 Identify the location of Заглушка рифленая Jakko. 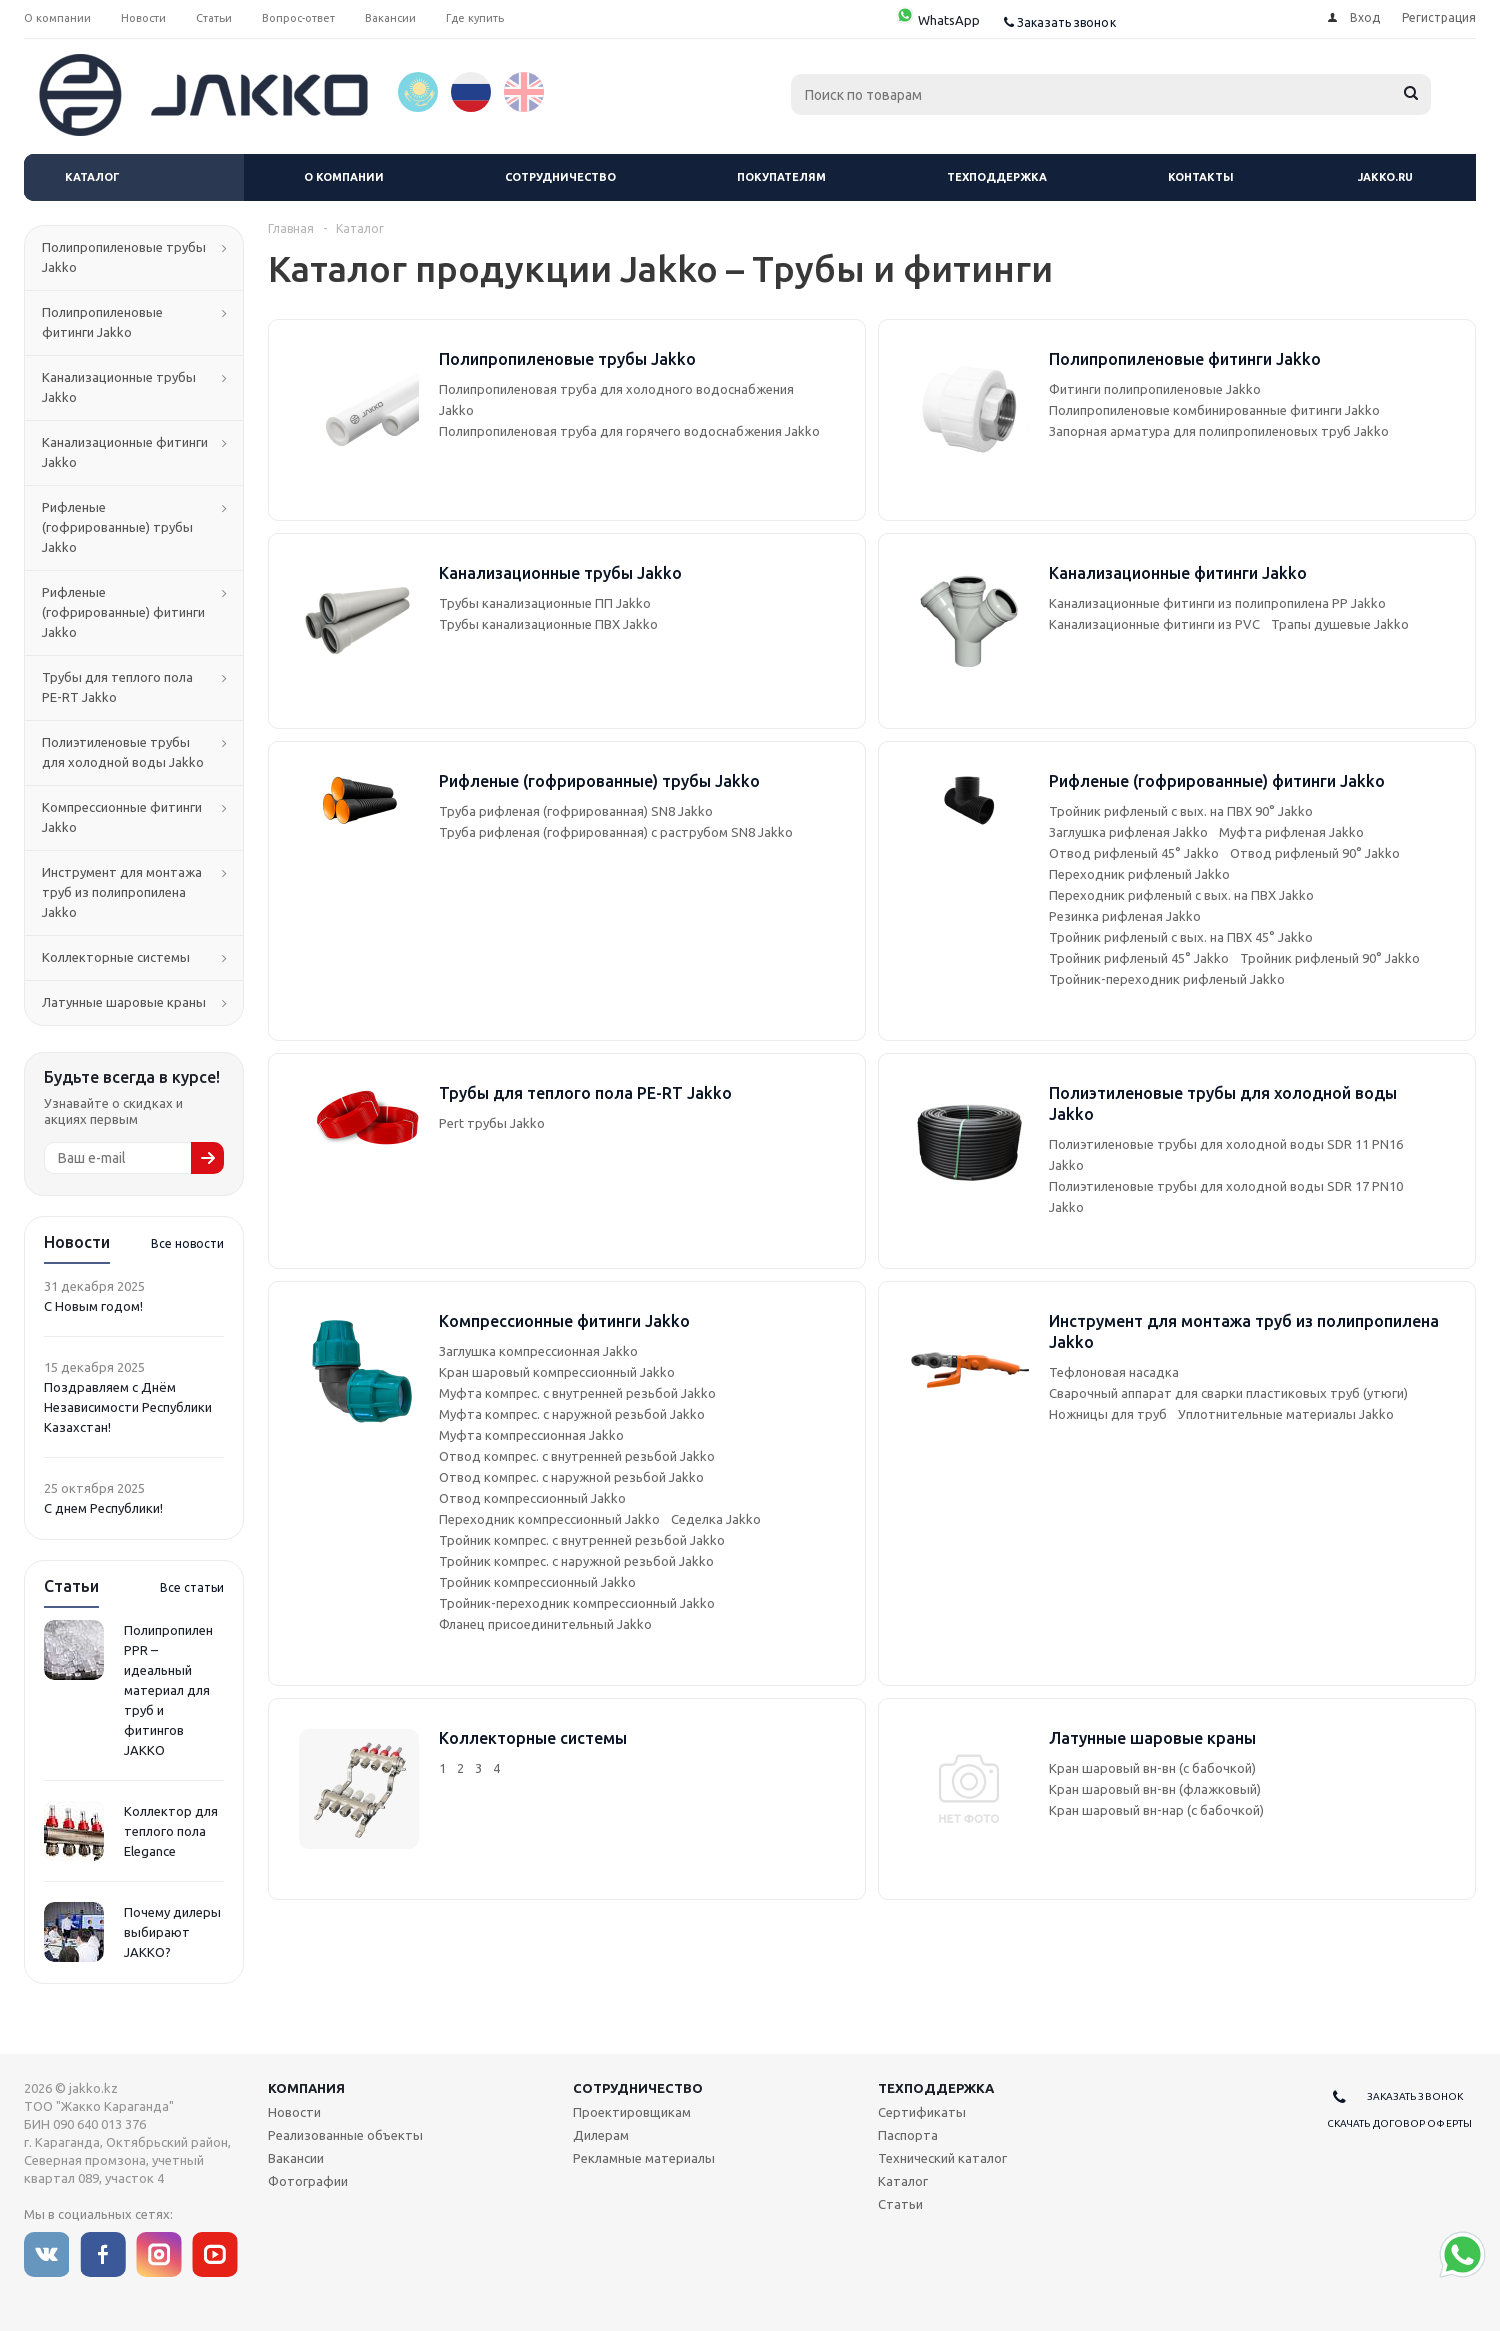
(1128, 832).